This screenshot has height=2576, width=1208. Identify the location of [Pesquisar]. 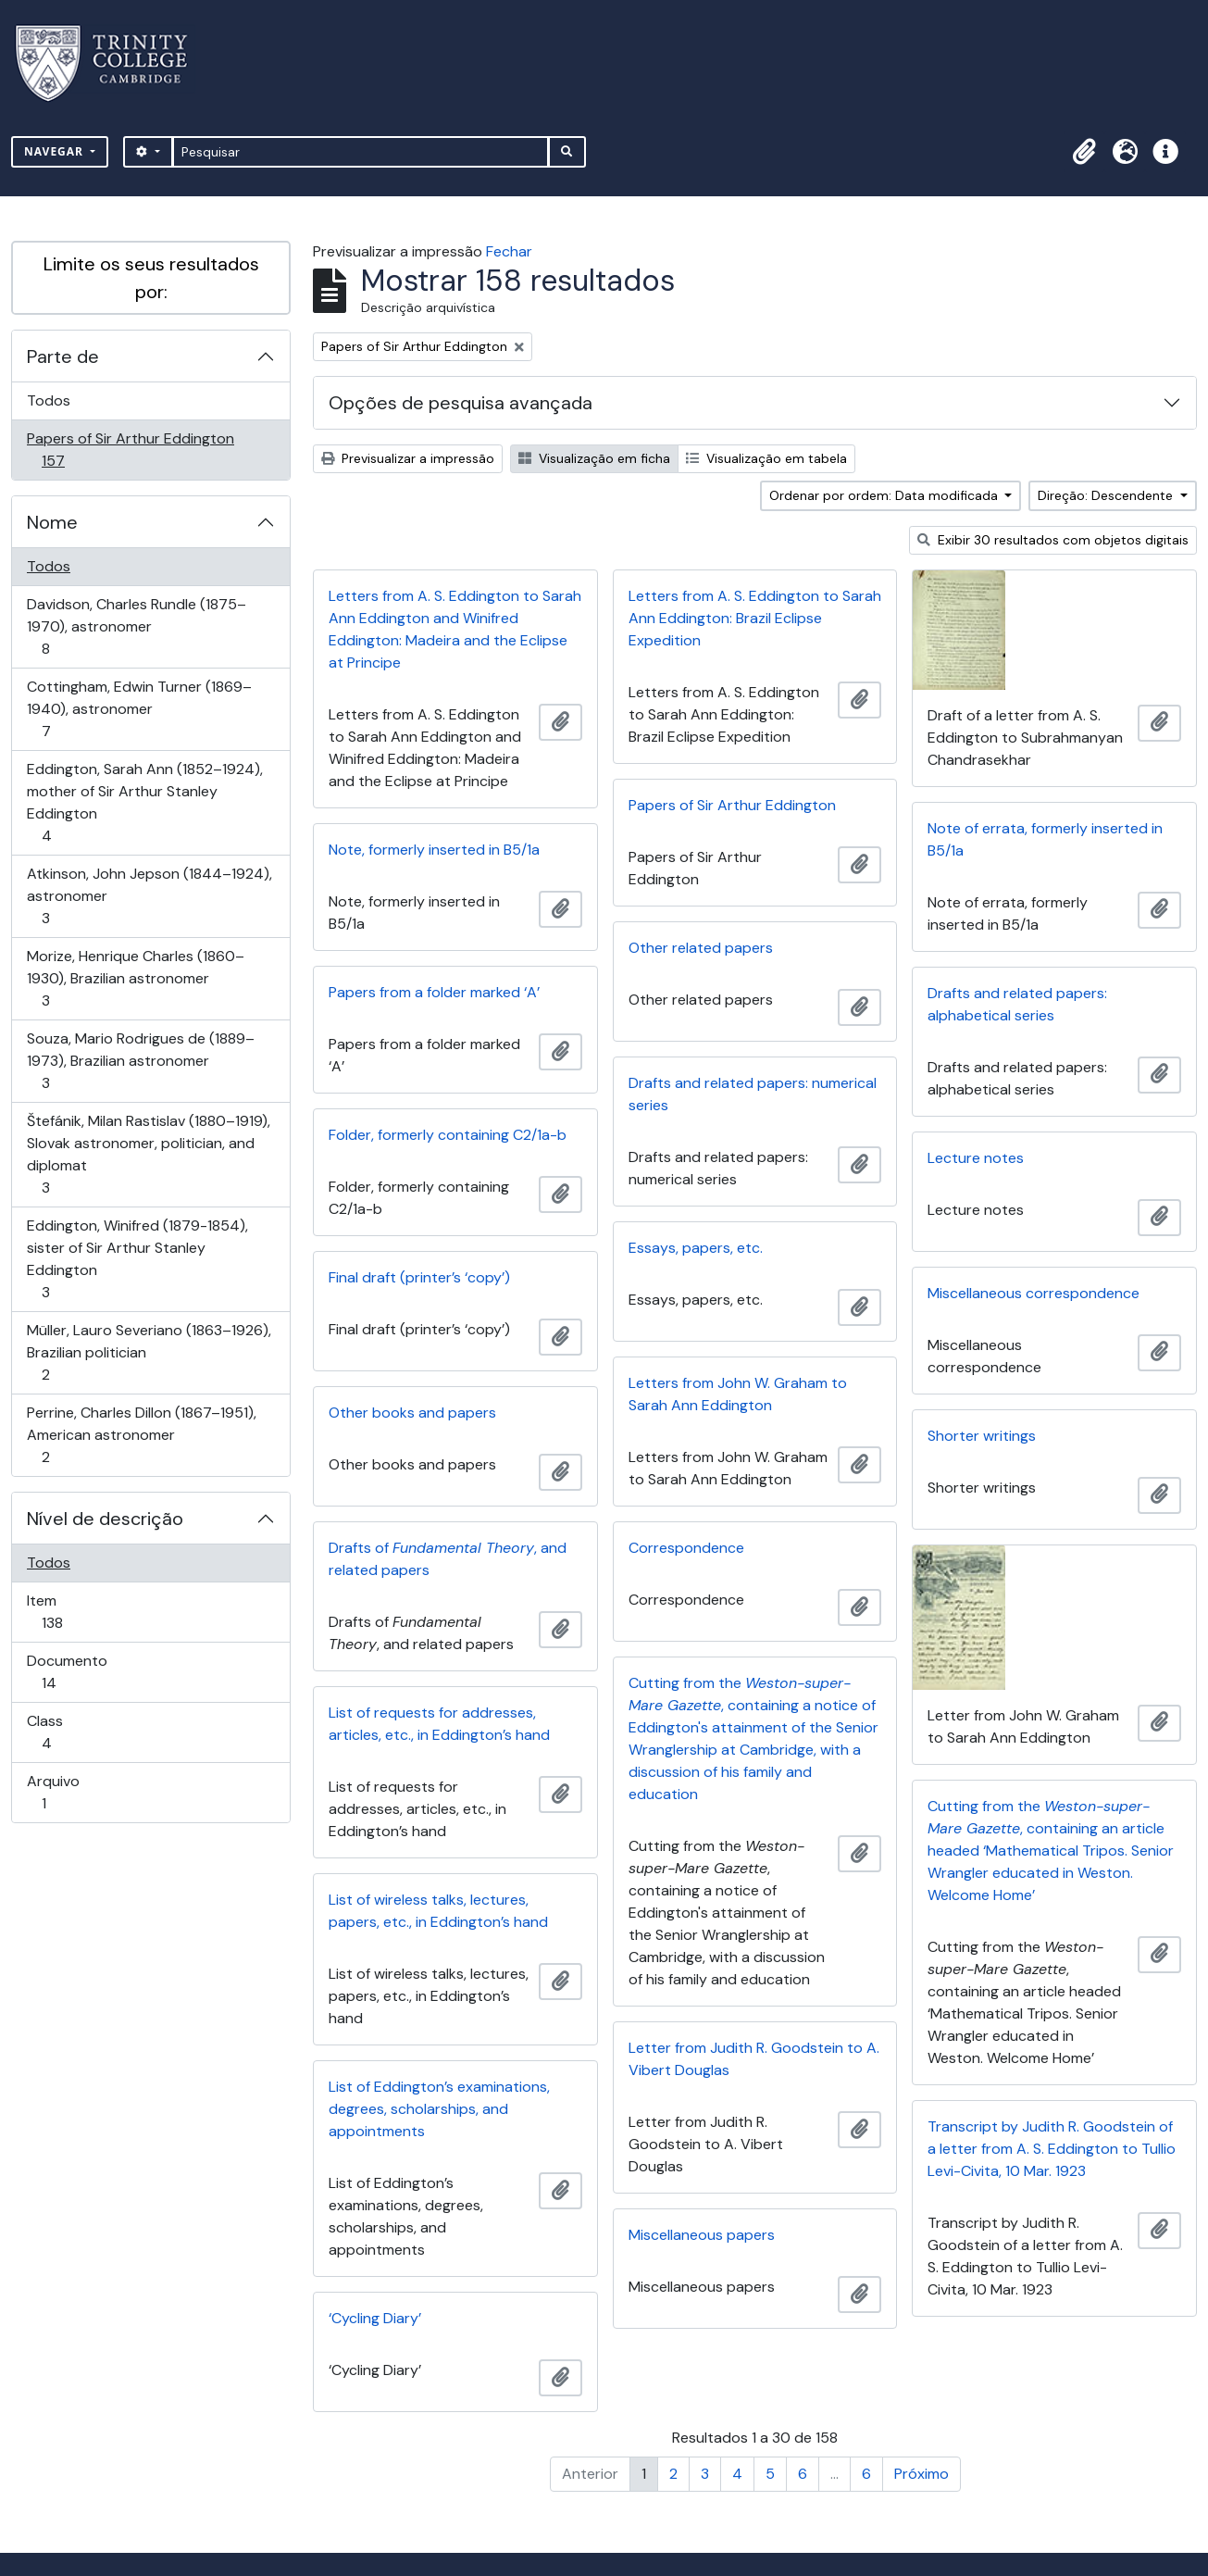
(360, 152).